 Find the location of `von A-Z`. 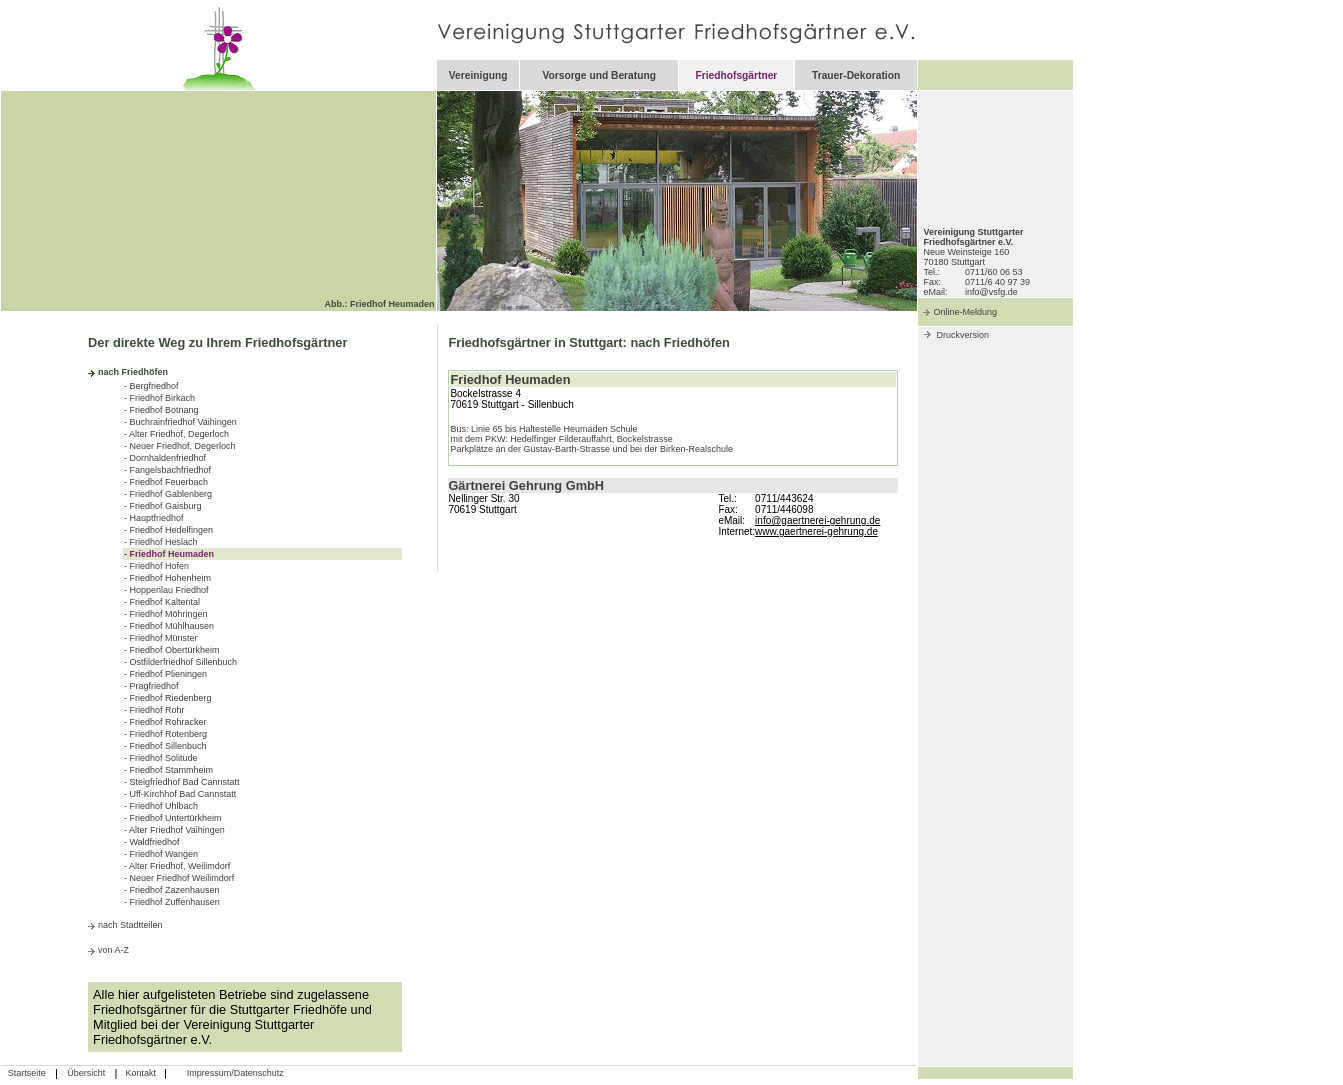

von A-Z is located at coordinates (113, 950).